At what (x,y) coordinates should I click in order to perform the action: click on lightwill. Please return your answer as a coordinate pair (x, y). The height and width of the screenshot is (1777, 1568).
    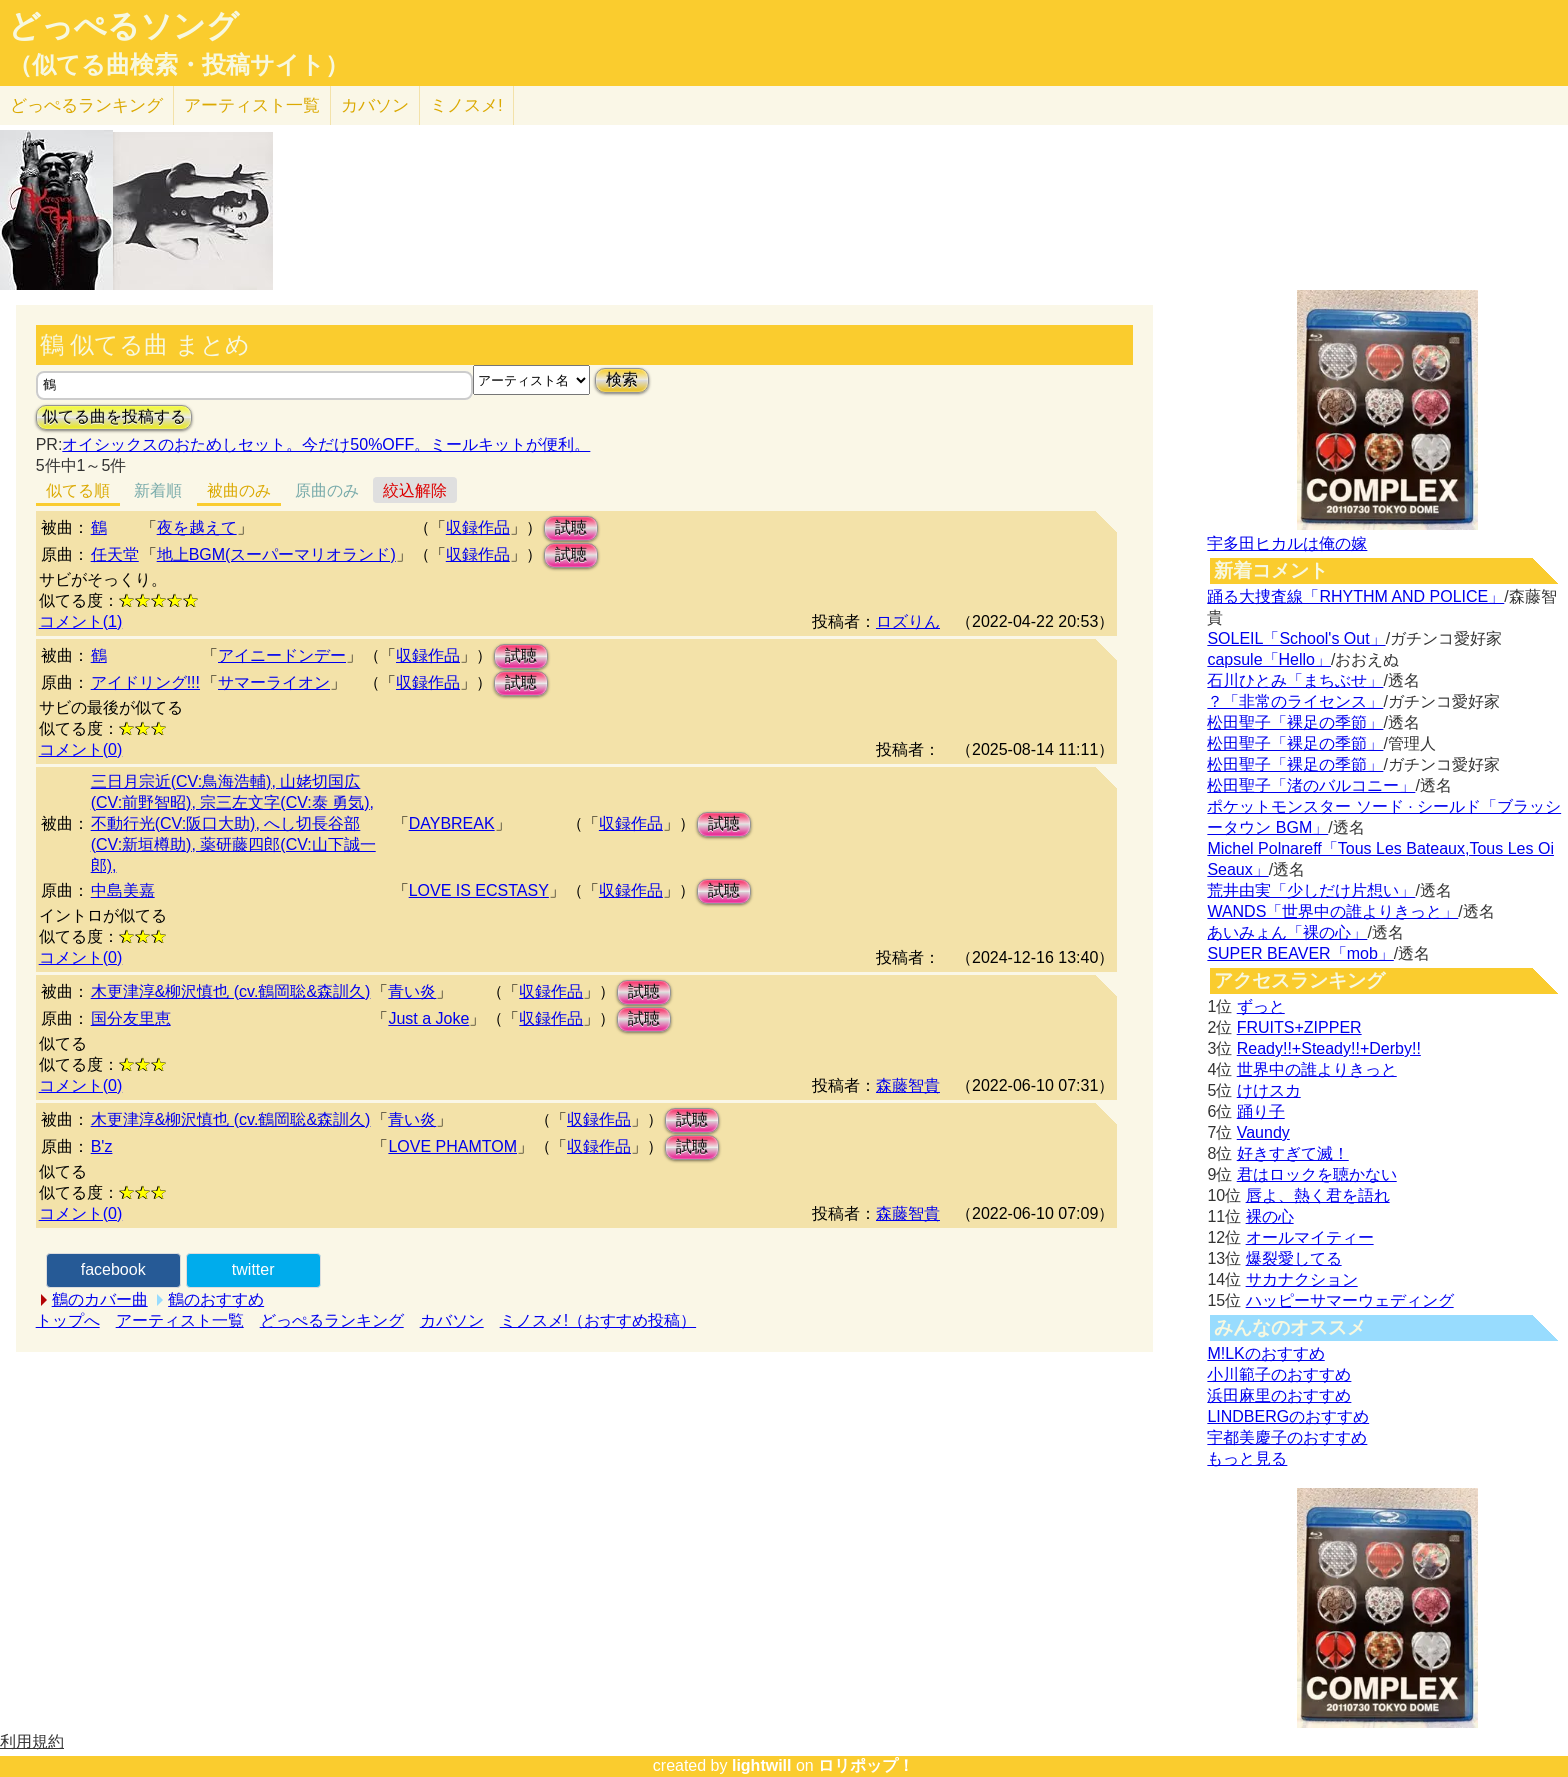
    Looking at the image, I should click on (762, 1765).